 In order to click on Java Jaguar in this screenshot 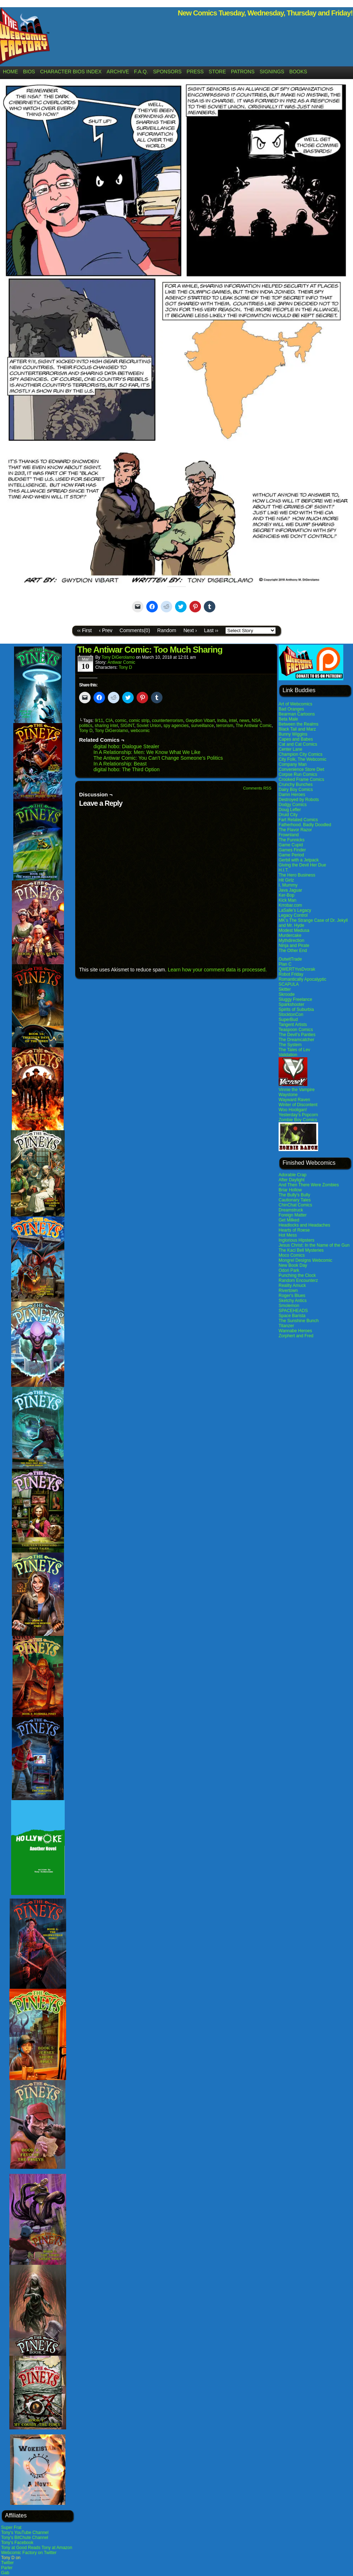, I will do `click(290, 890)`.